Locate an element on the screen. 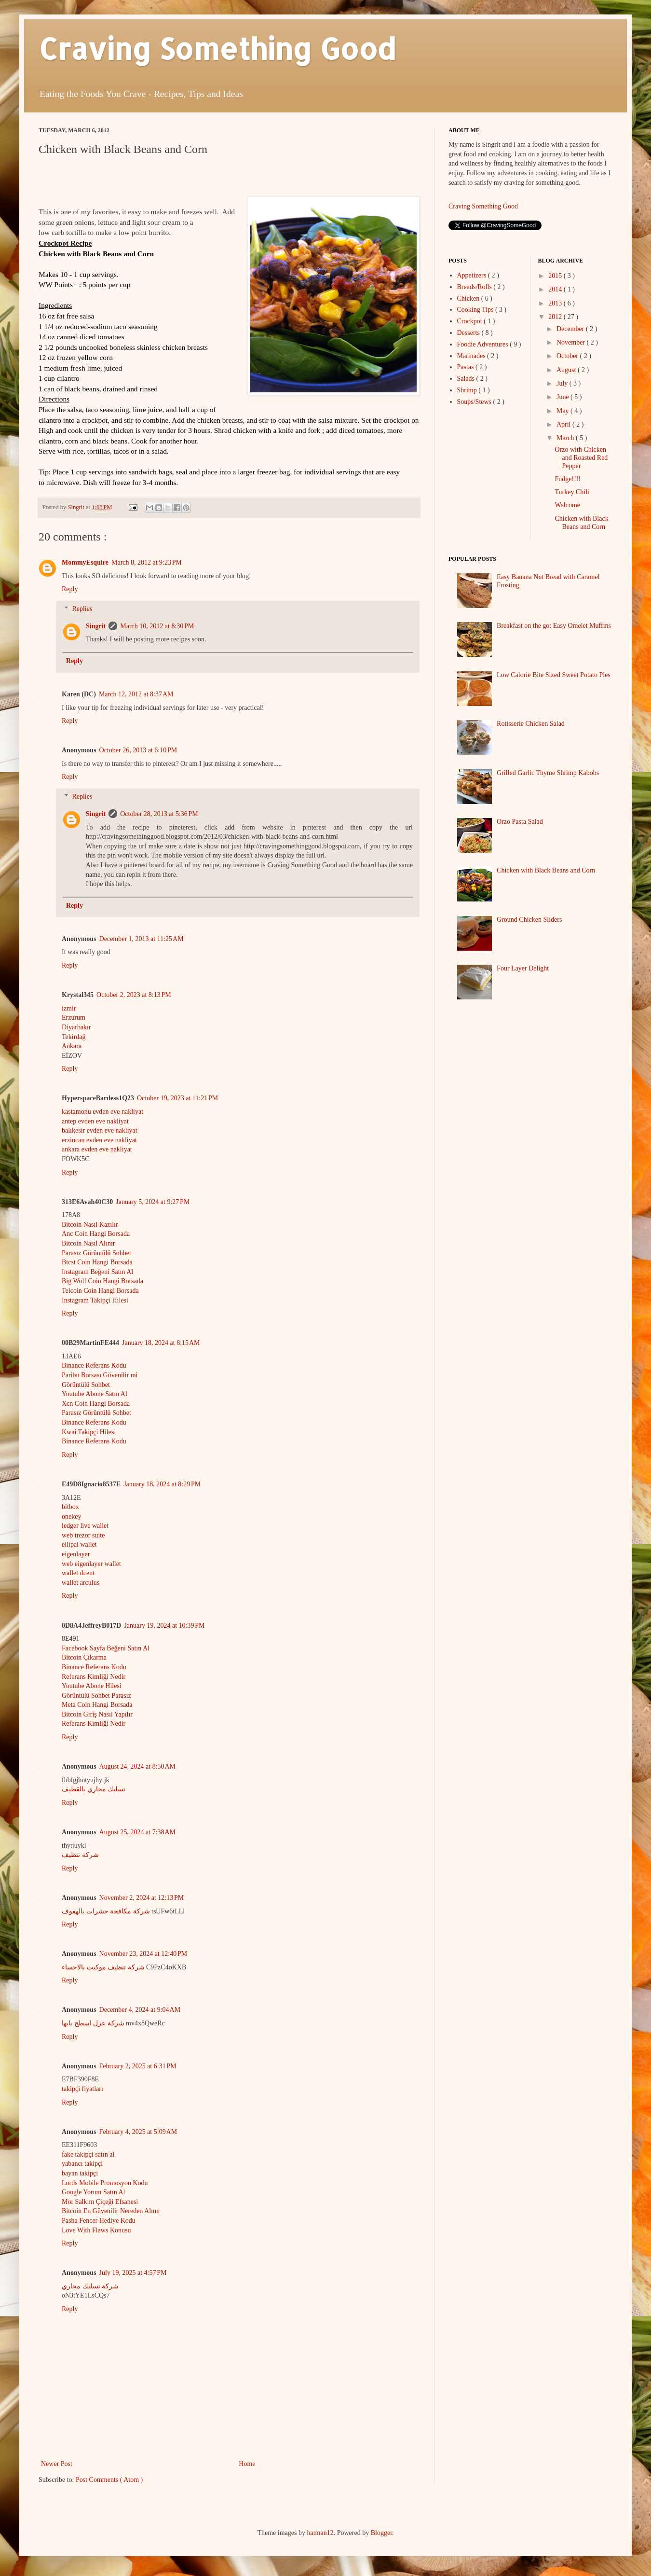 The width and height of the screenshot is (651, 2576). Blogger is located at coordinates (381, 2532).